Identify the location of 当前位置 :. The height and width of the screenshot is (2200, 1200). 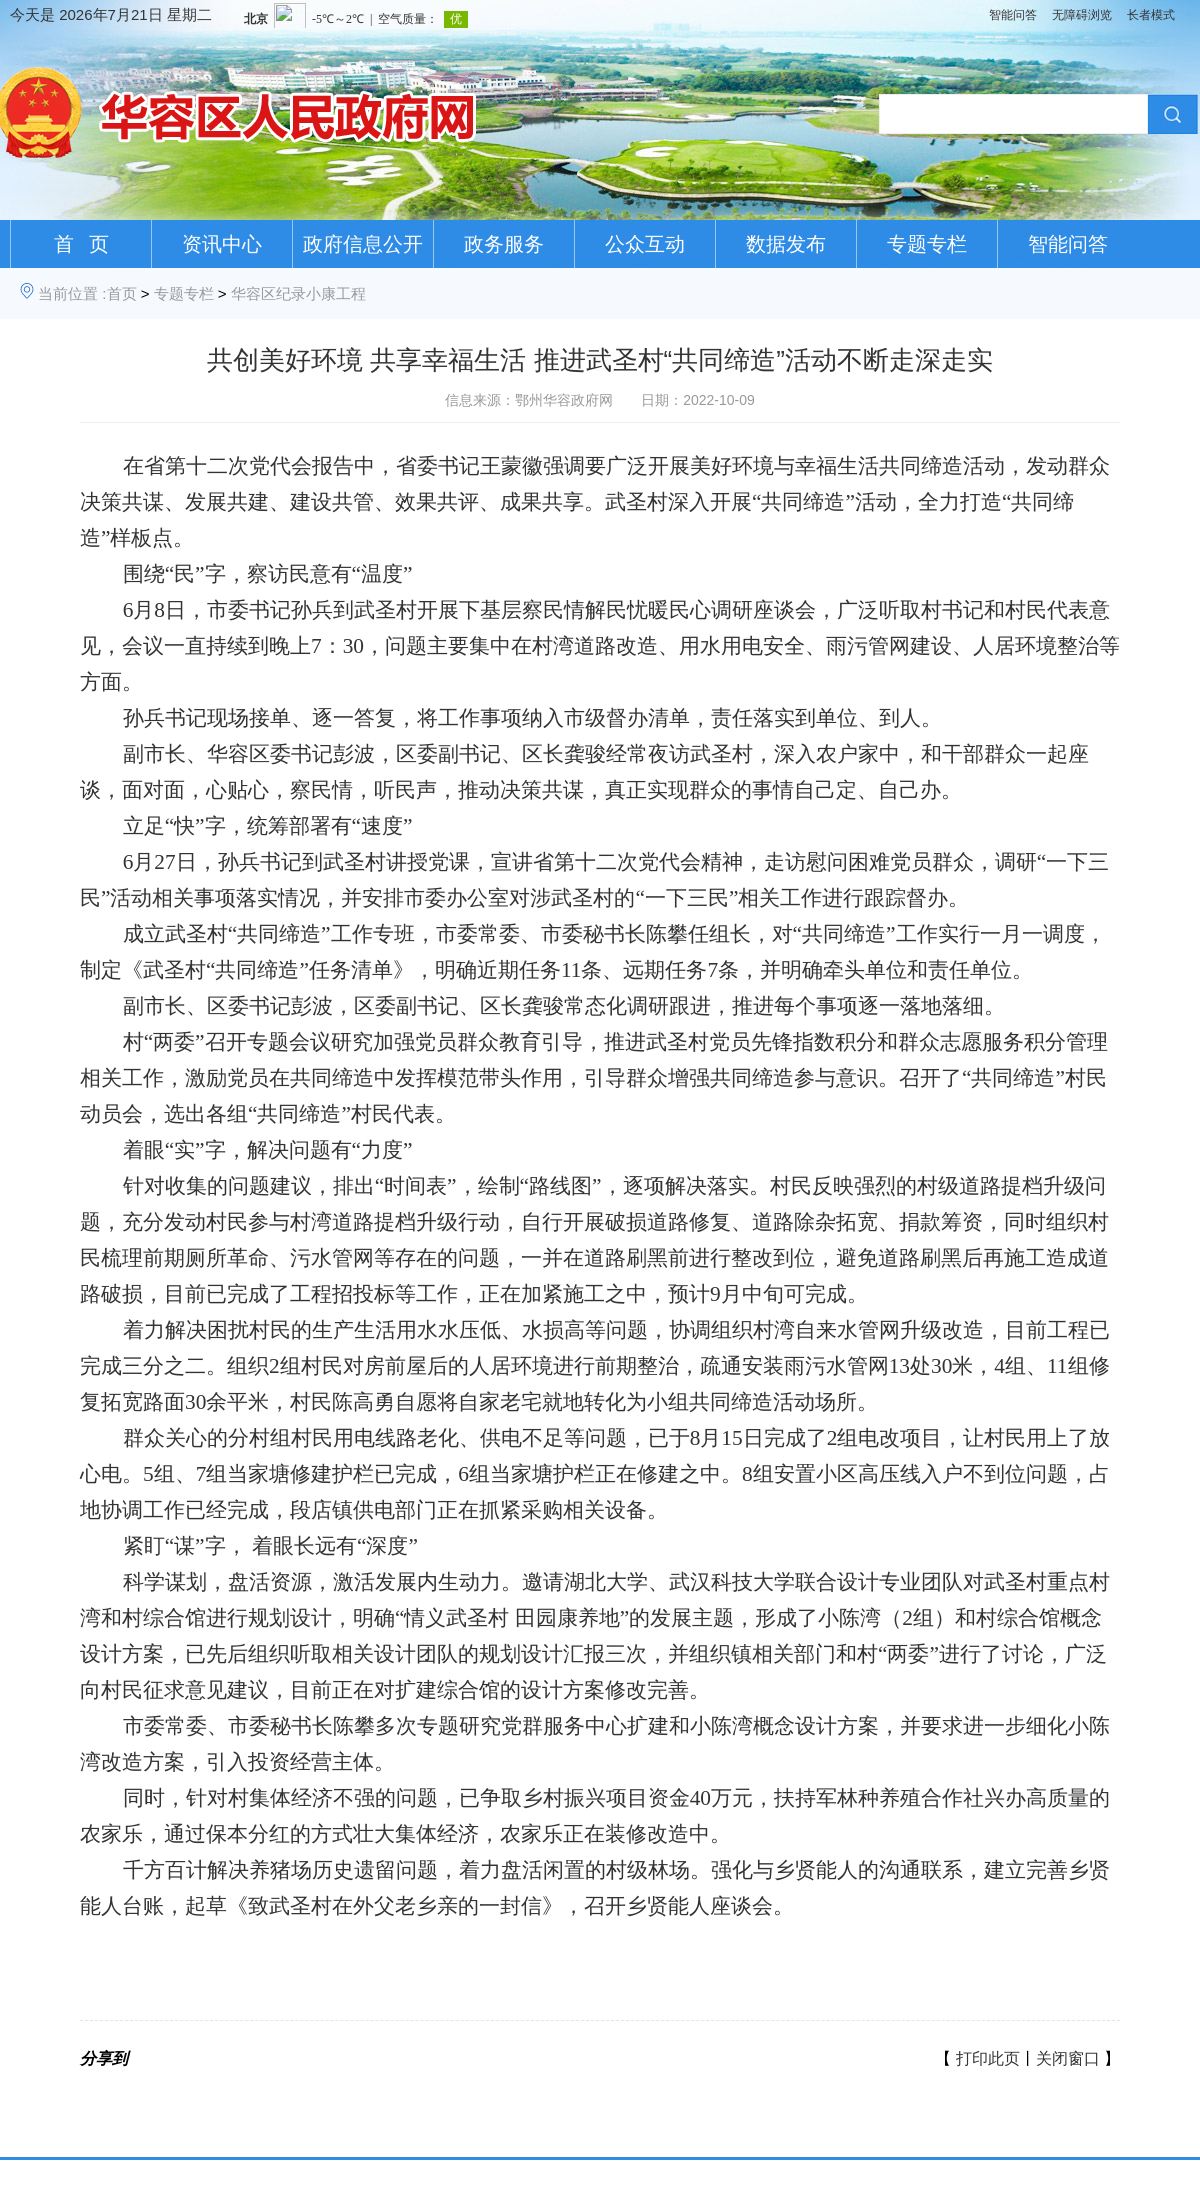
(72, 293).